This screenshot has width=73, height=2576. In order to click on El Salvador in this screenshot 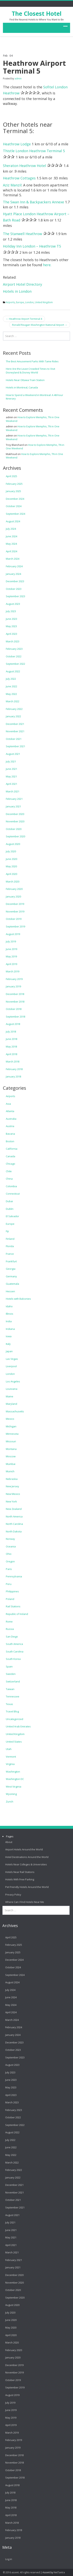, I will do `click(12, 1216)`.